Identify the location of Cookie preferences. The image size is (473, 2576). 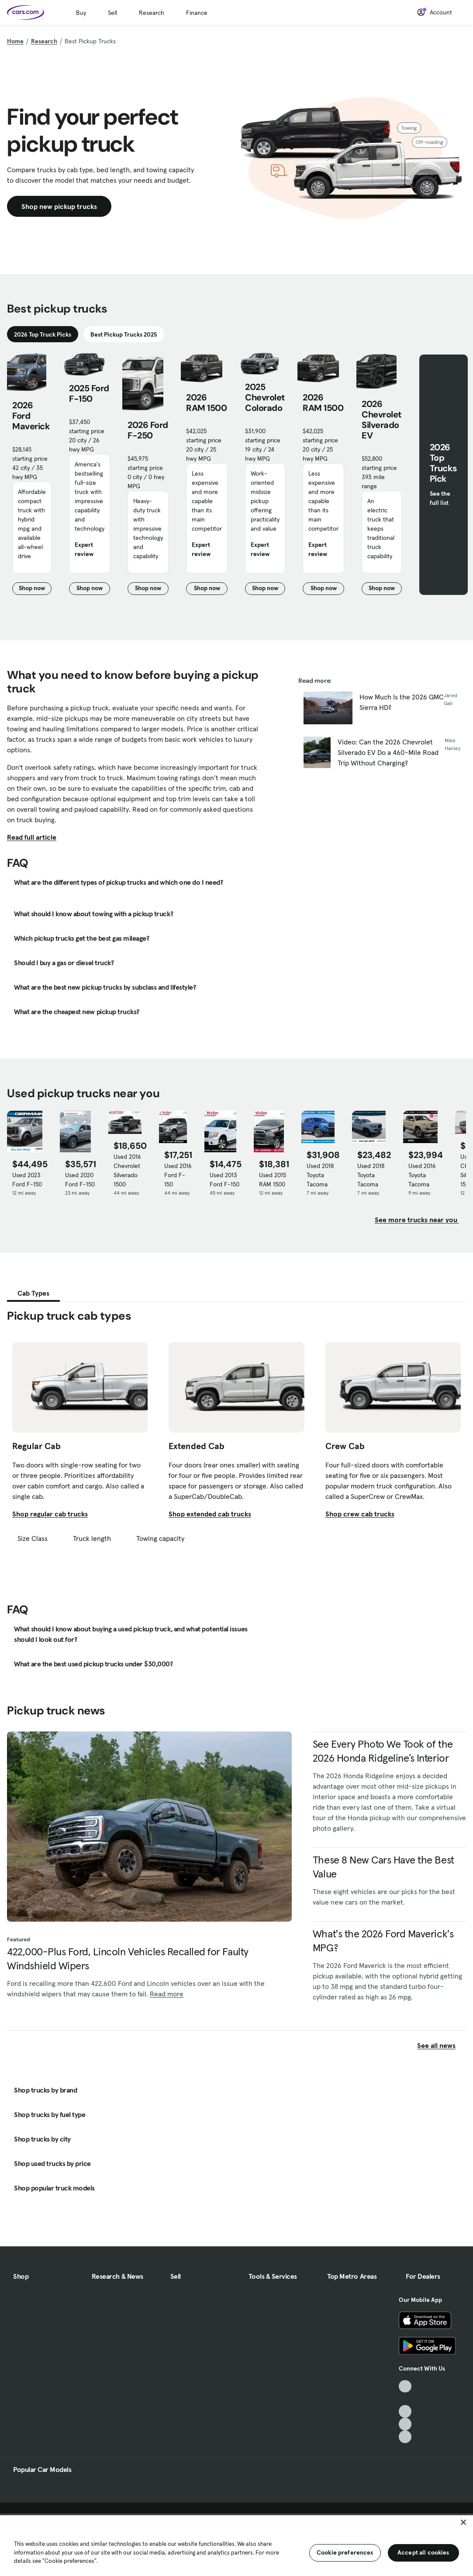
(345, 2552).